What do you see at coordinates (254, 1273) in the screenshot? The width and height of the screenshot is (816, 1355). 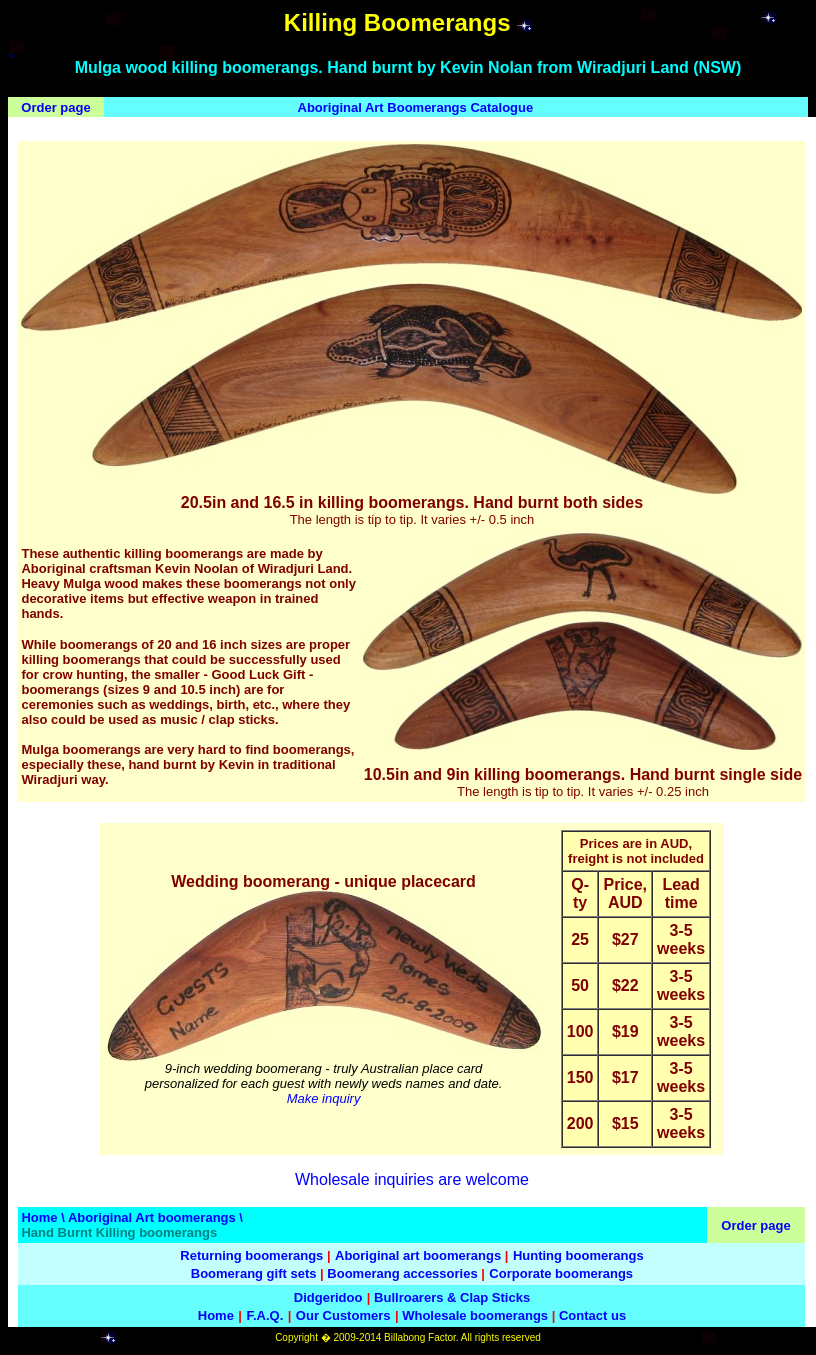 I see `Boomerang gift sets` at bounding box center [254, 1273].